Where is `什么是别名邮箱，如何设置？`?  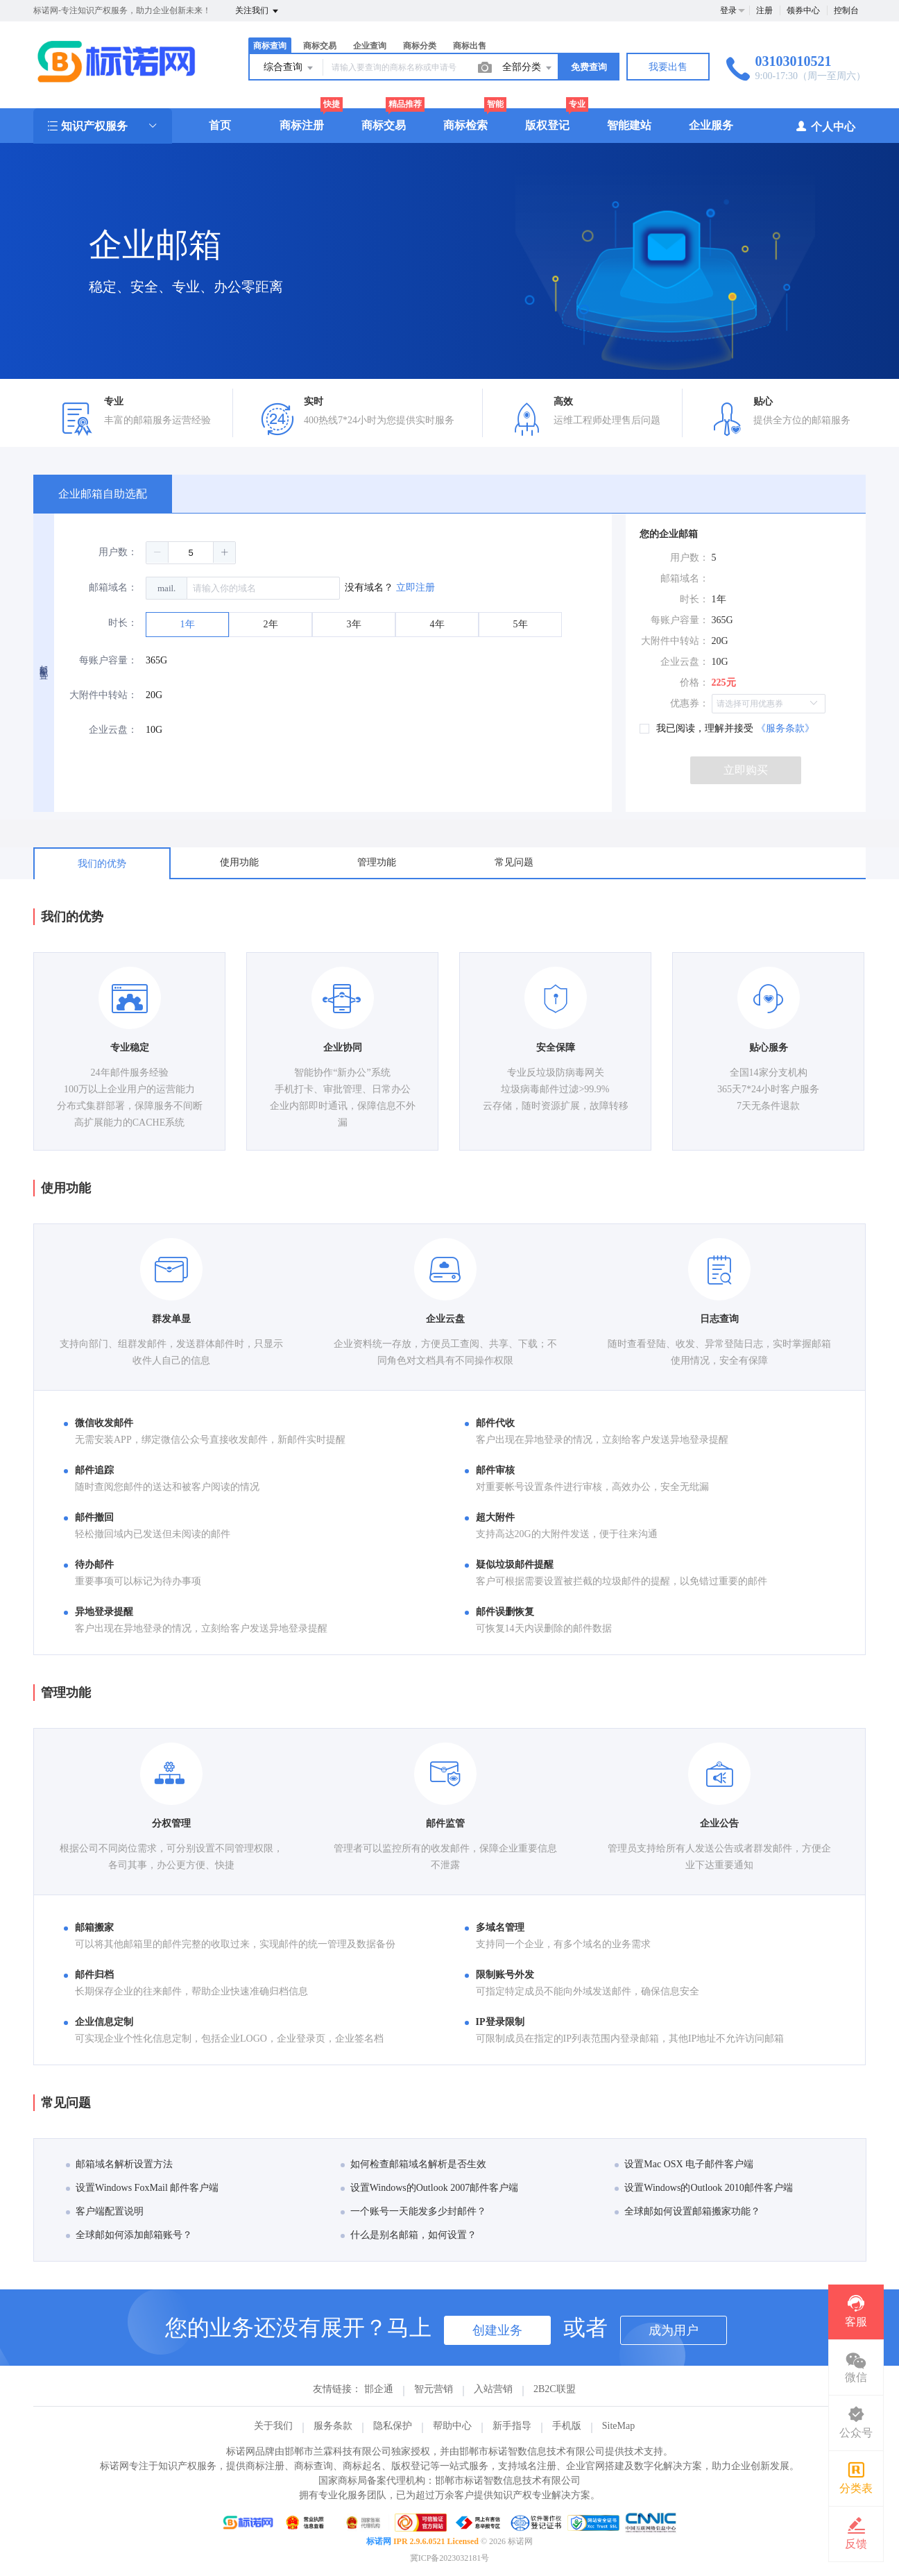 什么是别名邮箱，如何设置？ is located at coordinates (409, 2235).